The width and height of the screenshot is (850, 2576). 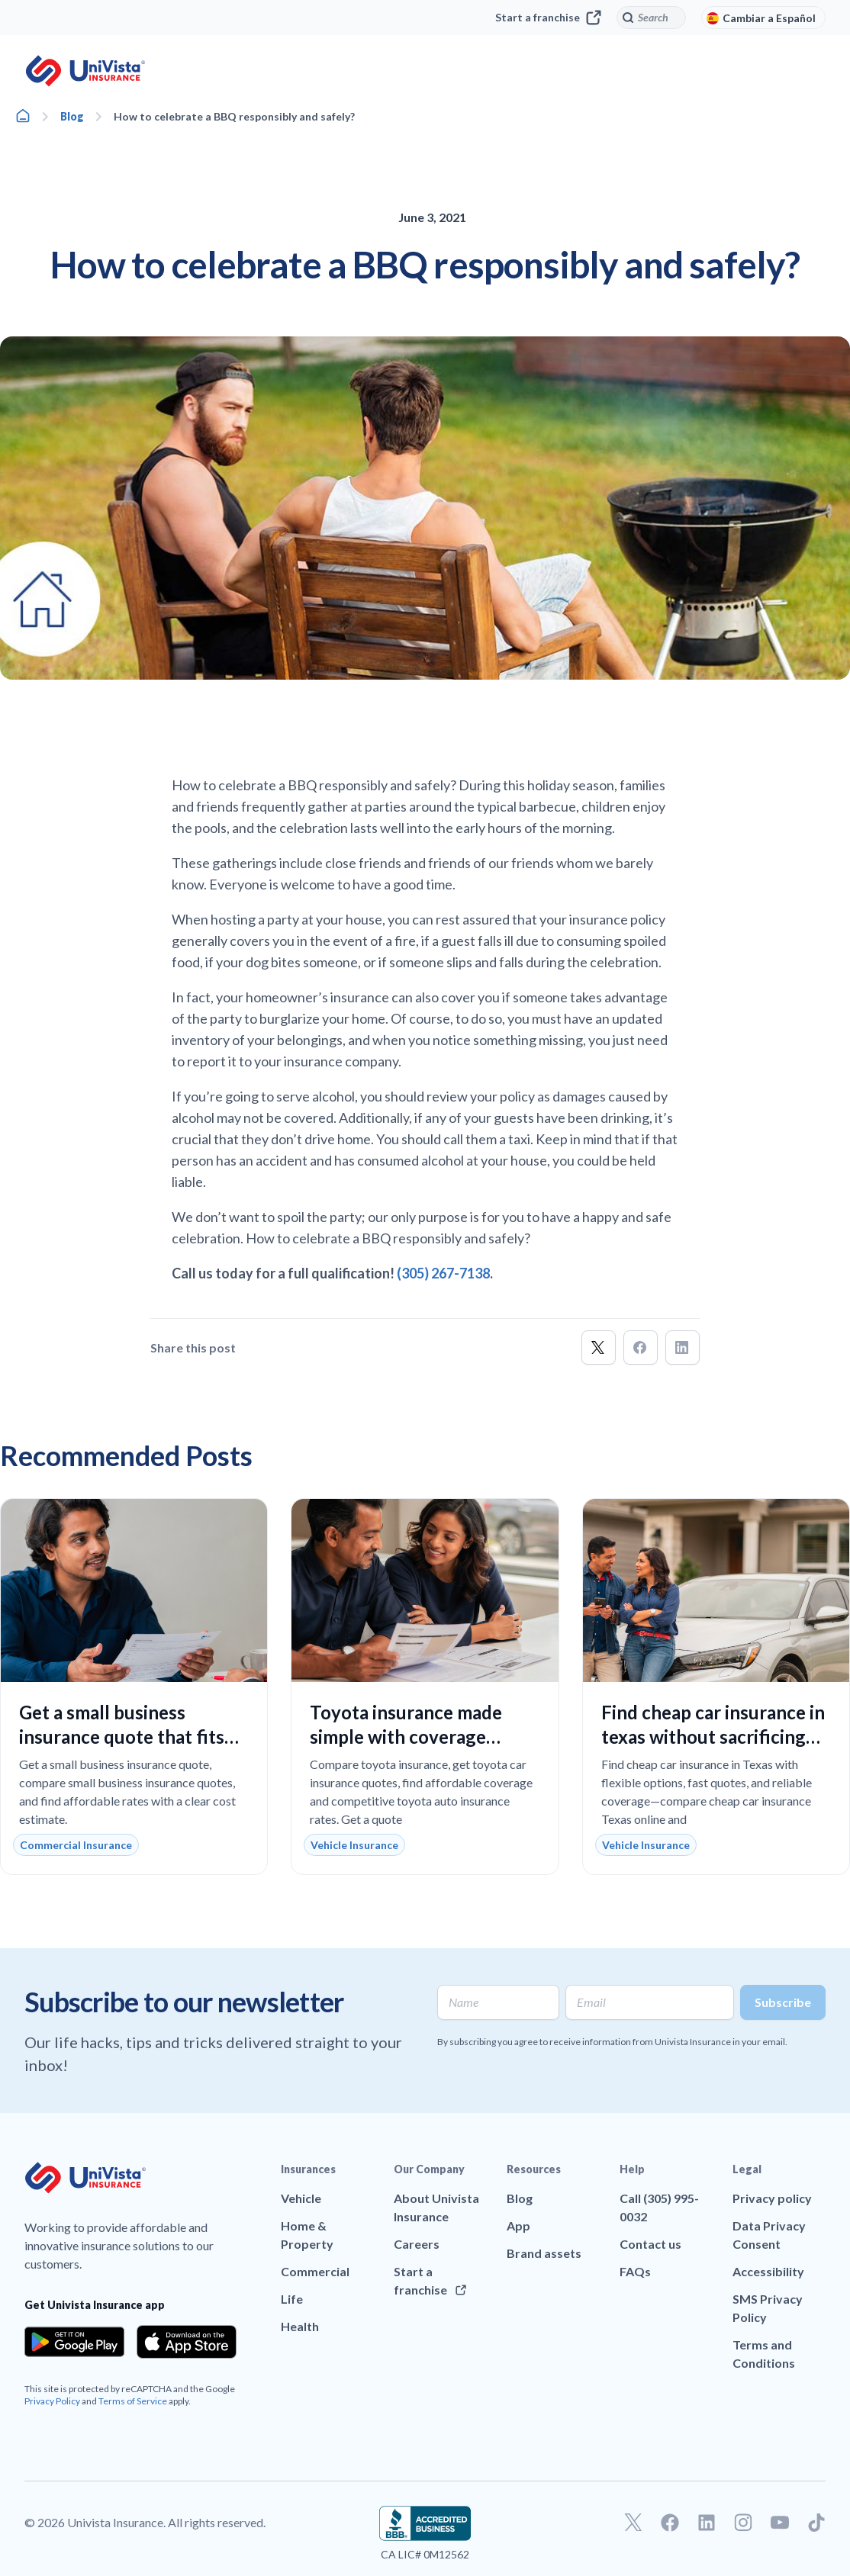 I want to click on Blog, so click(x=72, y=116).